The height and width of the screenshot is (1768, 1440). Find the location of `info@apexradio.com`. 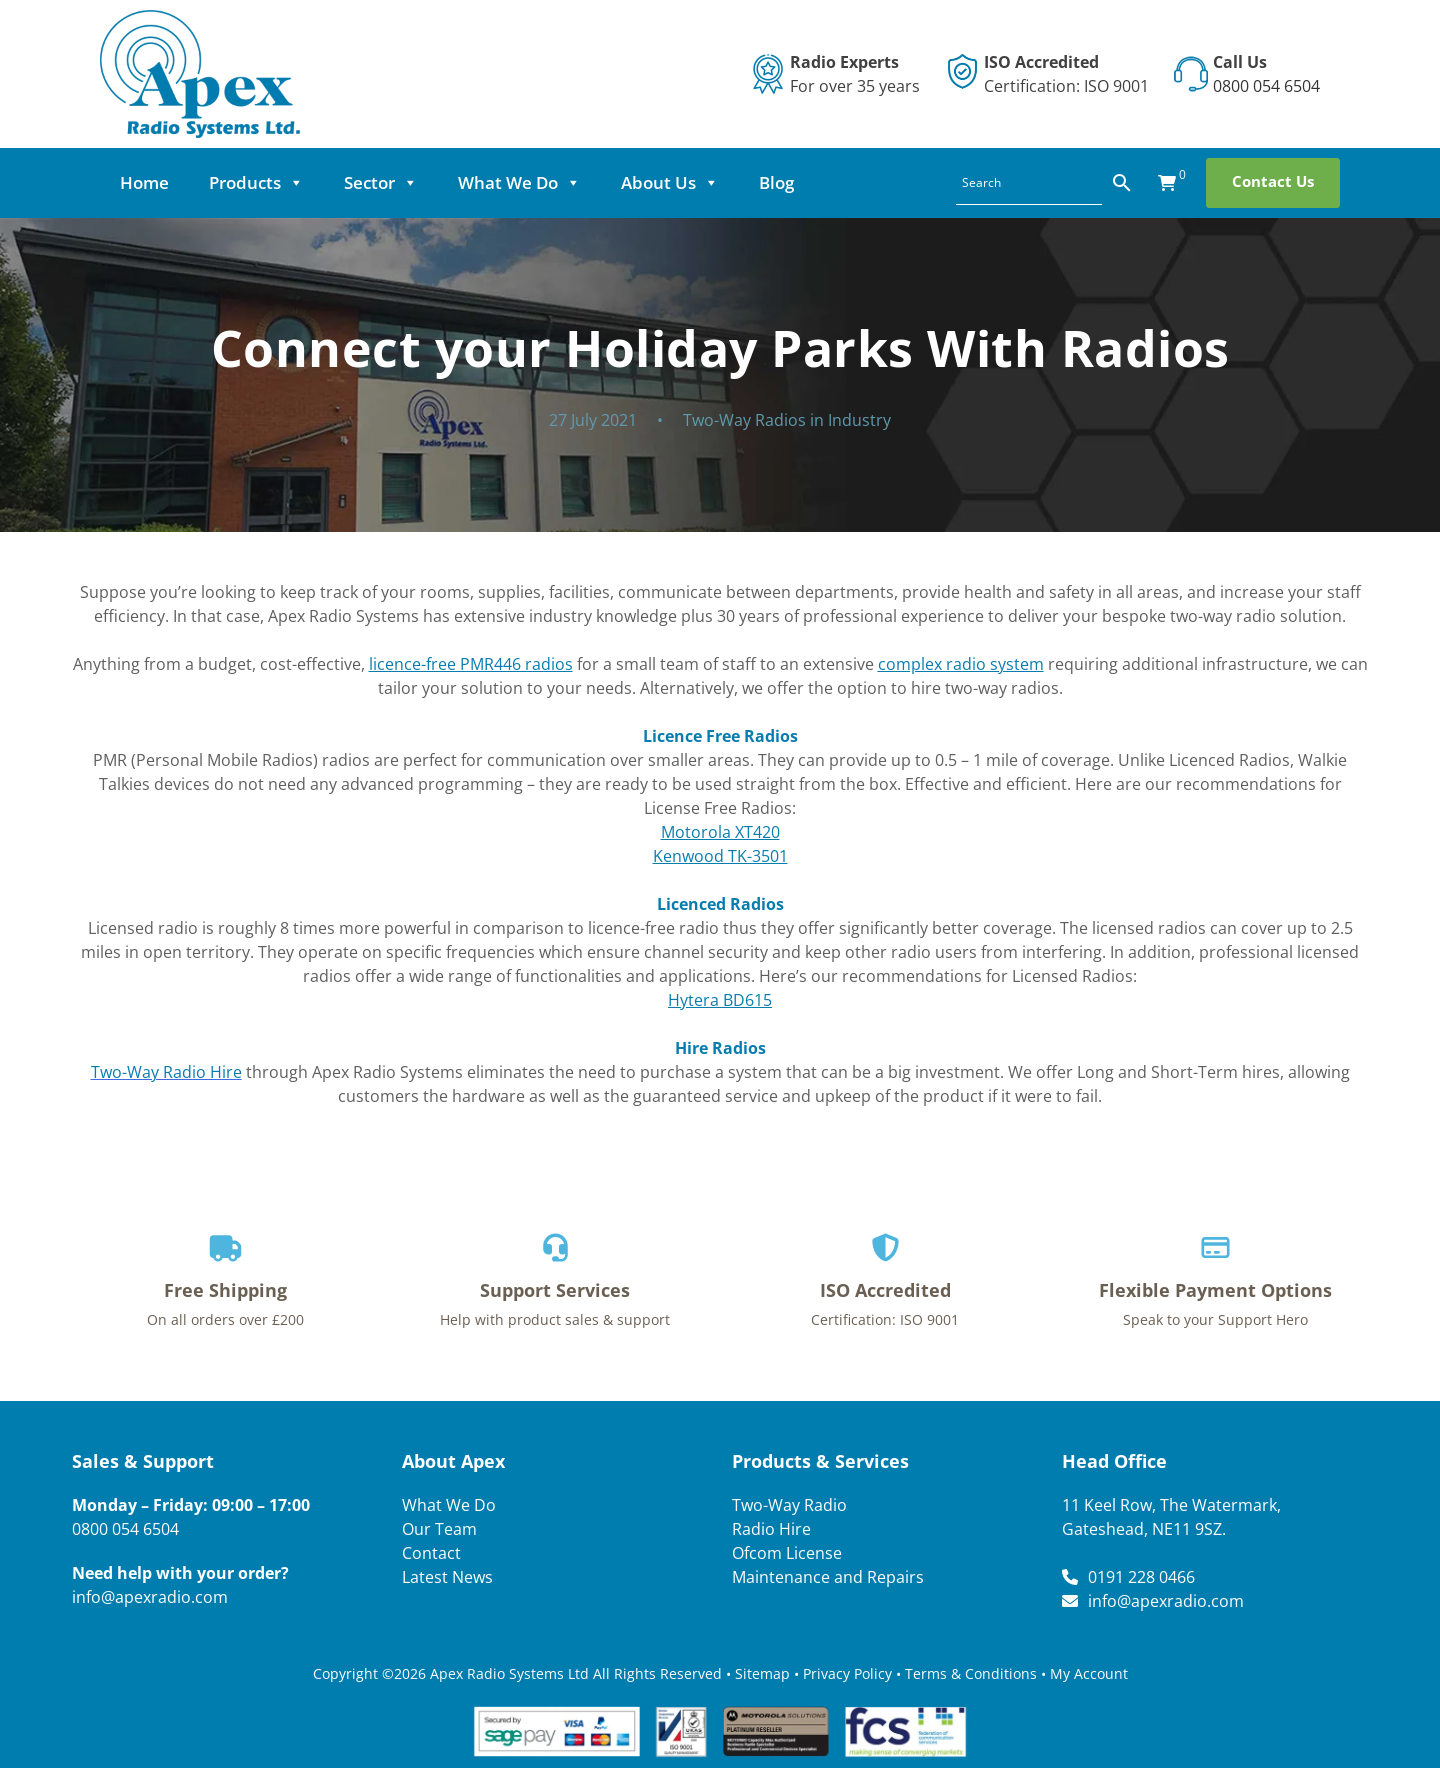

info@apexradio.com is located at coordinates (150, 1597).